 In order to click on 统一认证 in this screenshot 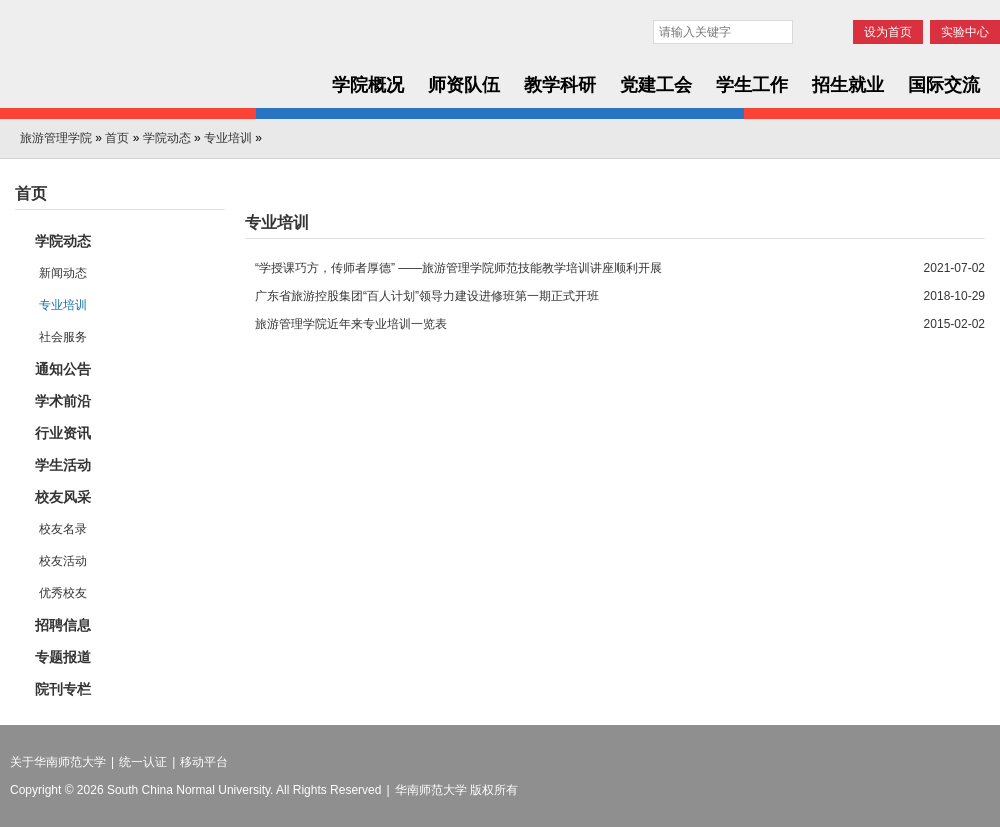, I will do `click(143, 762)`.